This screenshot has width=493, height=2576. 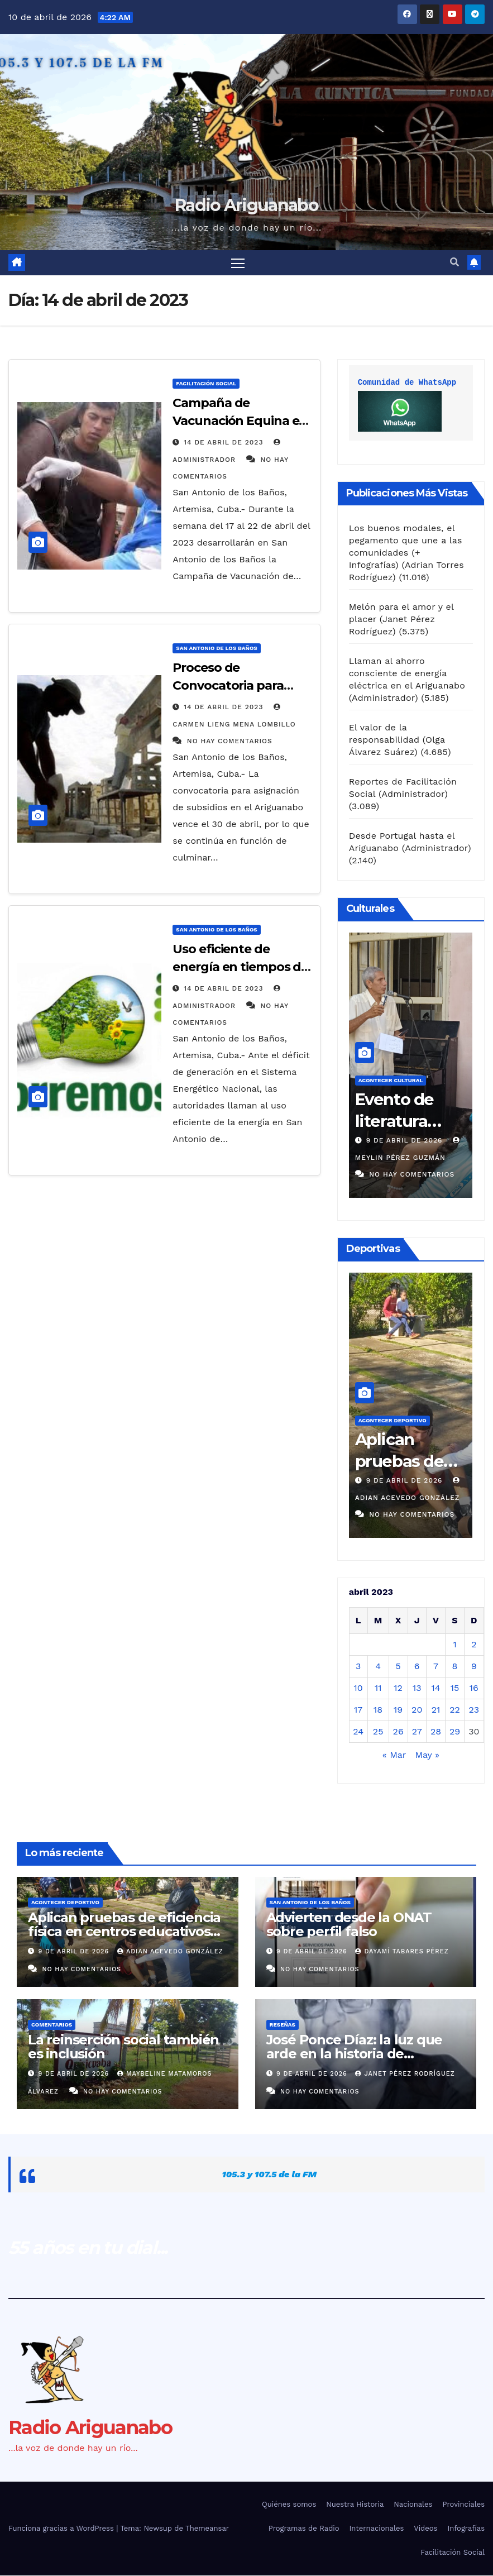 I want to click on 5 [Entradas publicadas el 5 de April de 2023], so click(x=397, y=1666).